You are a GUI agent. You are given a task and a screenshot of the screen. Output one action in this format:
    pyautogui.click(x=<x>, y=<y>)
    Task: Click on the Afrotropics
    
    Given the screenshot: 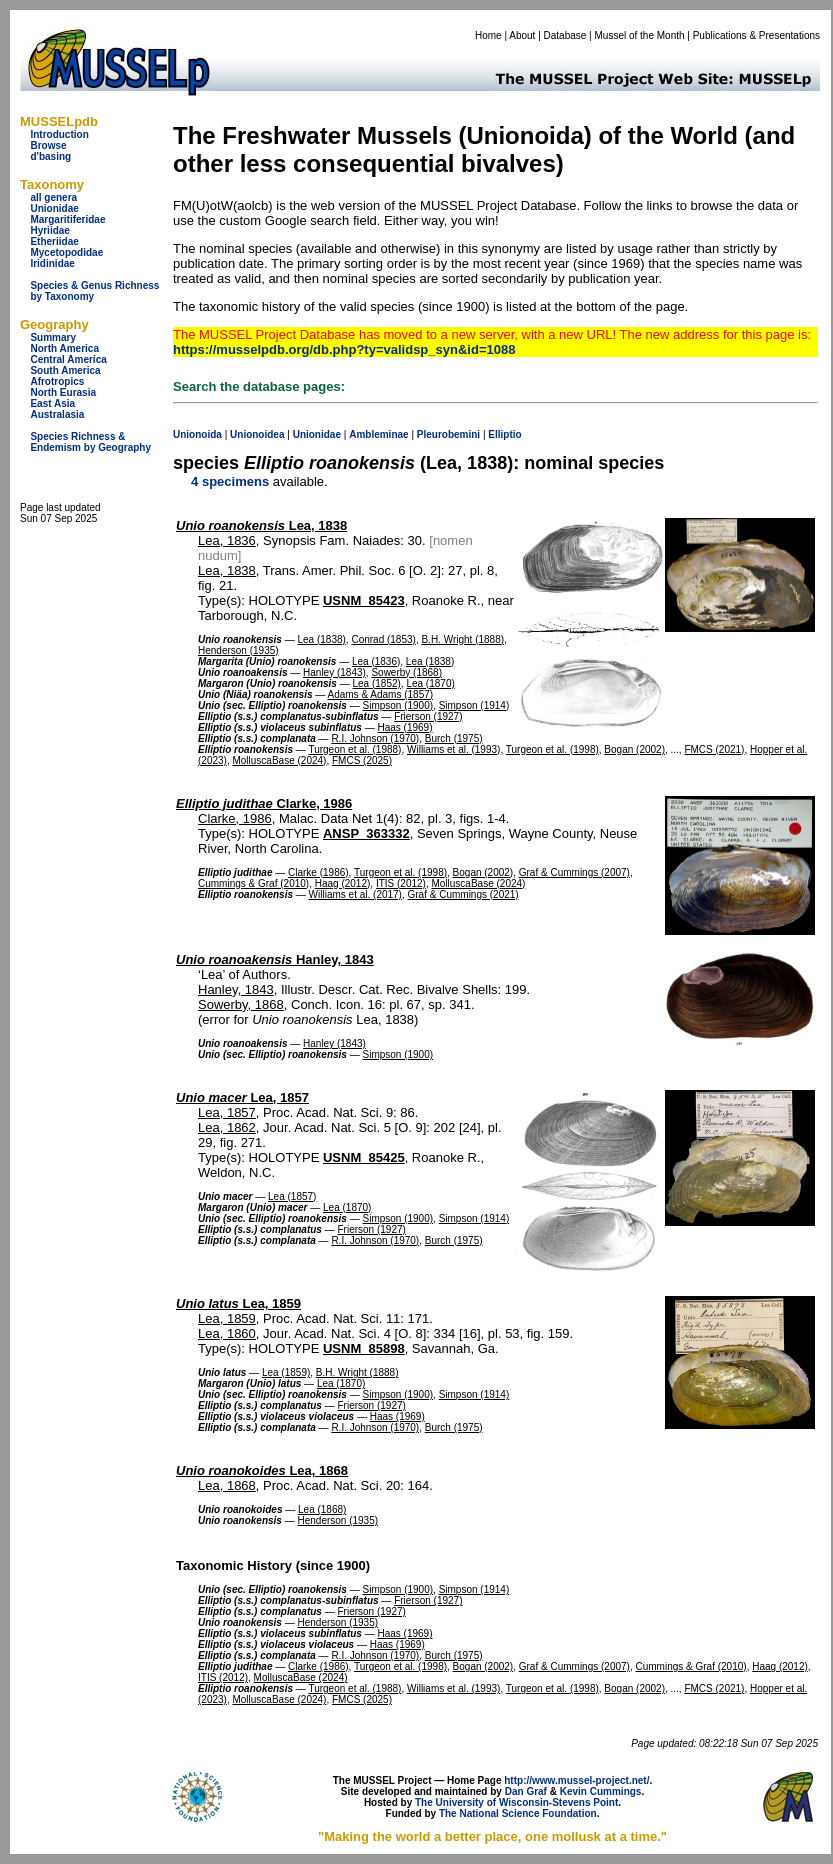 What is the action you would take?
    pyautogui.click(x=57, y=381)
    